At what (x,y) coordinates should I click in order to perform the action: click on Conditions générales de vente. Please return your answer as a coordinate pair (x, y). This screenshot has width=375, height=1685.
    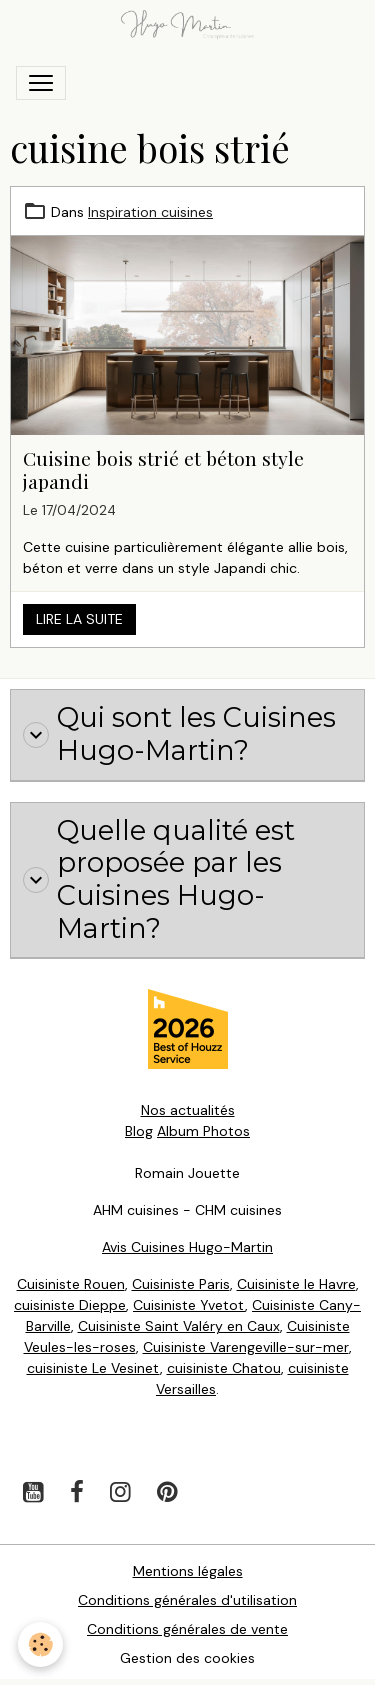
    Looking at the image, I should click on (187, 1629).